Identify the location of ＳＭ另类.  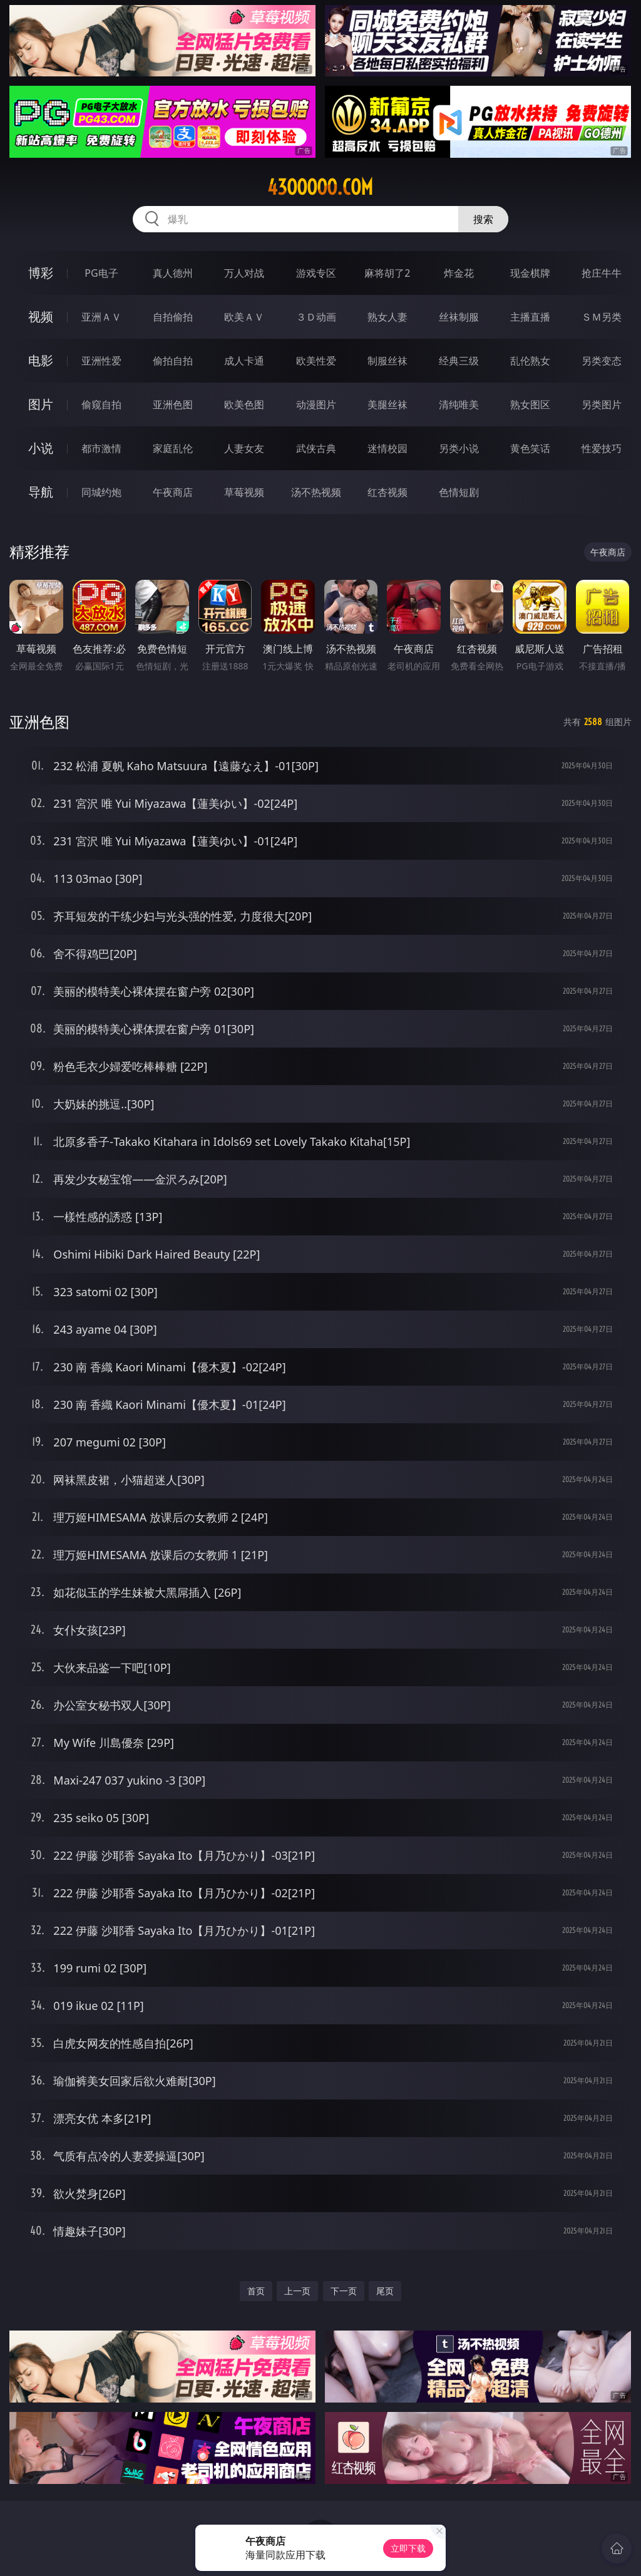
(602, 317).